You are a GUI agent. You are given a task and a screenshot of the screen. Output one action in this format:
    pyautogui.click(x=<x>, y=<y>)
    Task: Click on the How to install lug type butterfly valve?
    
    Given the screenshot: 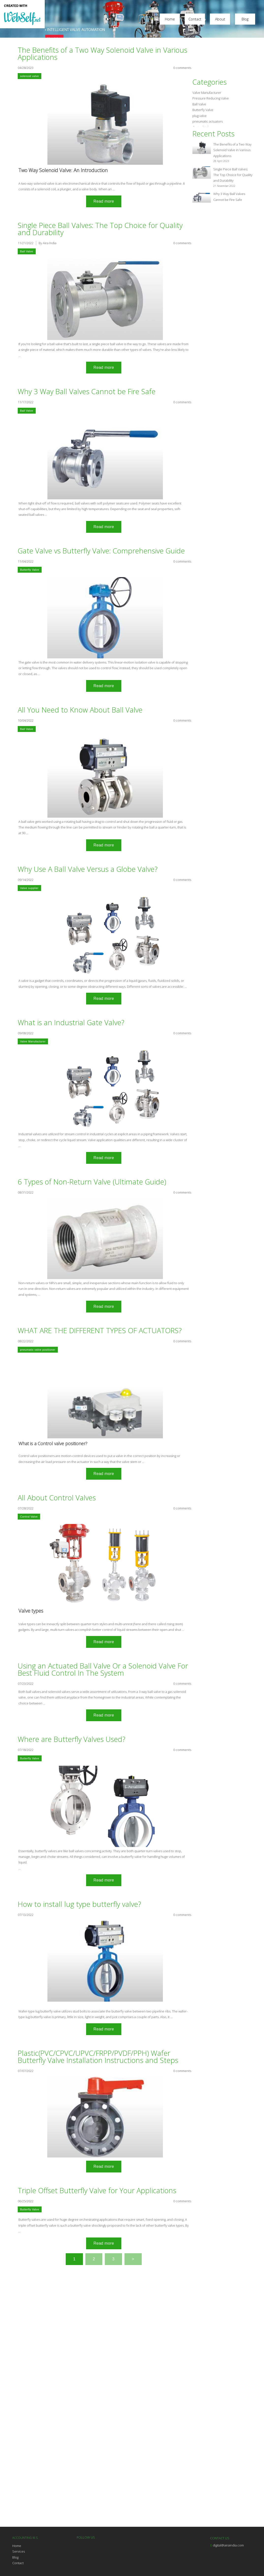 What is the action you would take?
    pyautogui.click(x=79, y=1904)
    